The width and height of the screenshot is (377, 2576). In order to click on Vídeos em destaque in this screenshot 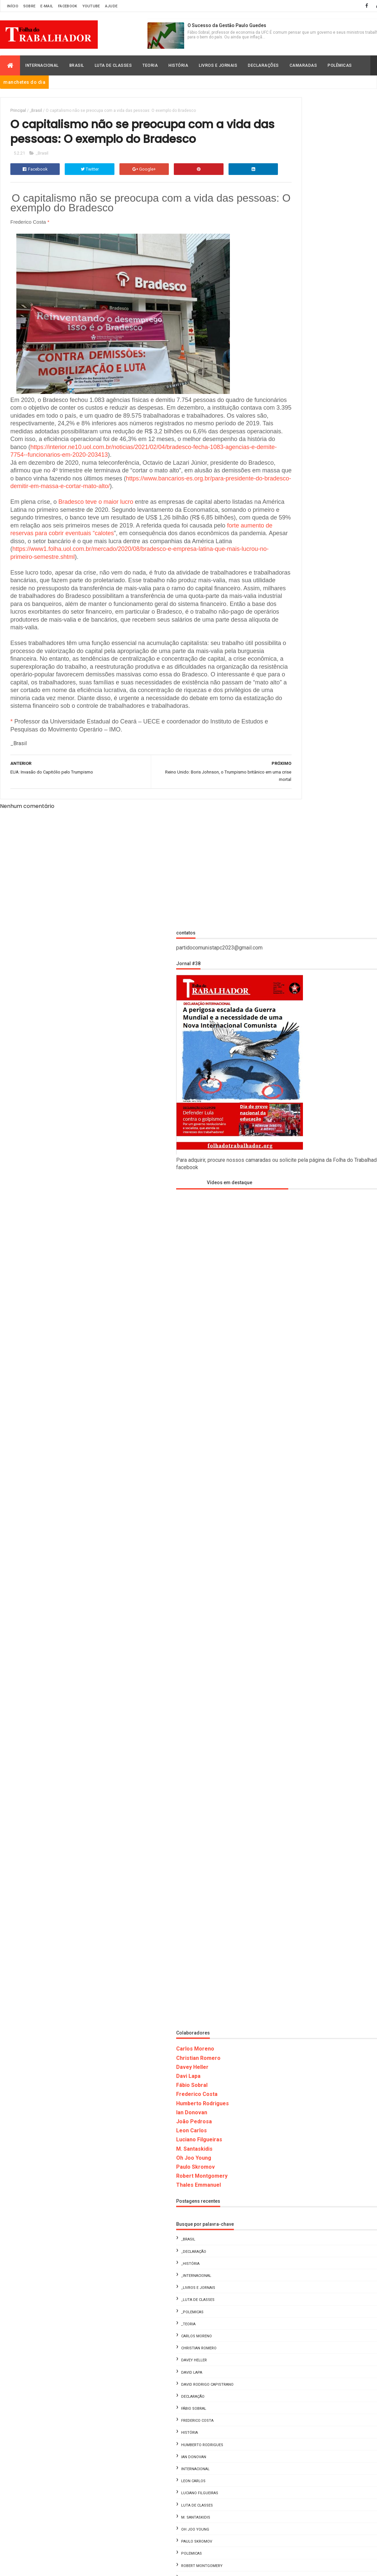, I will do `click(299, 352)`.